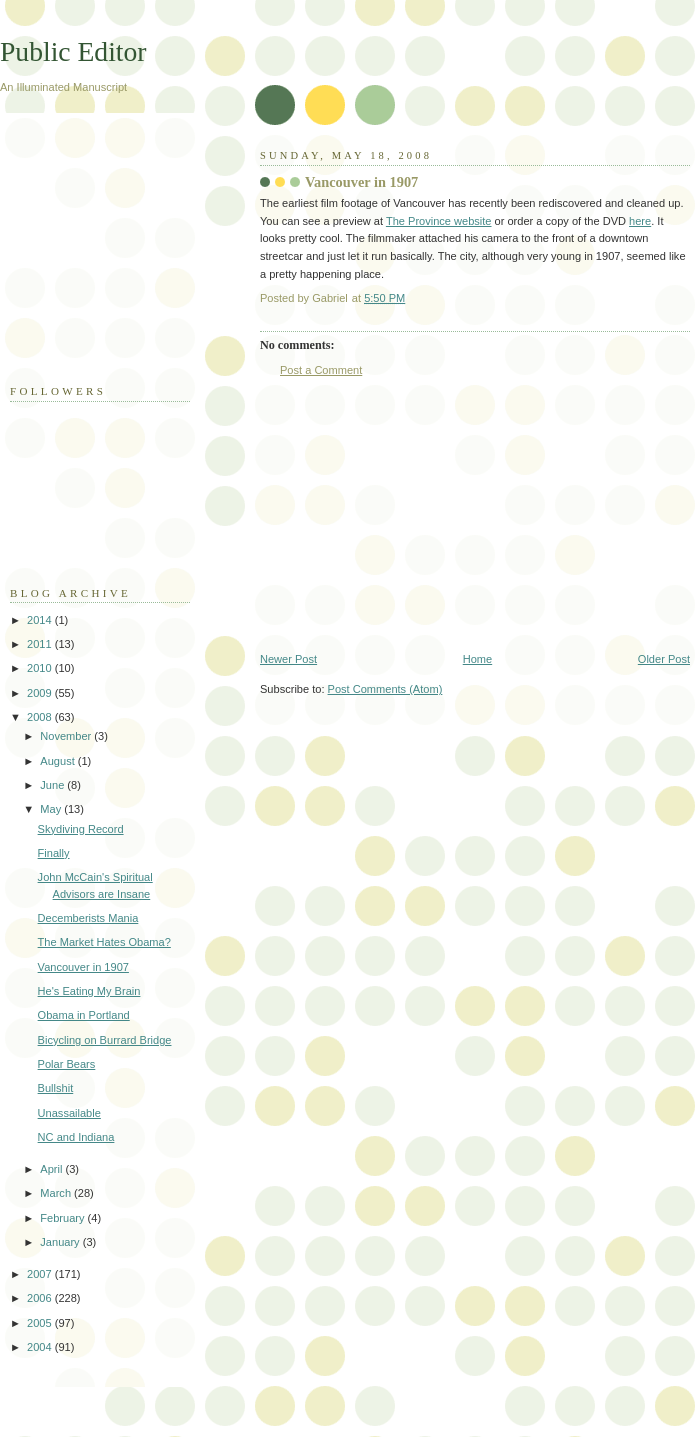  I want to click on January, so click(61, 1242).